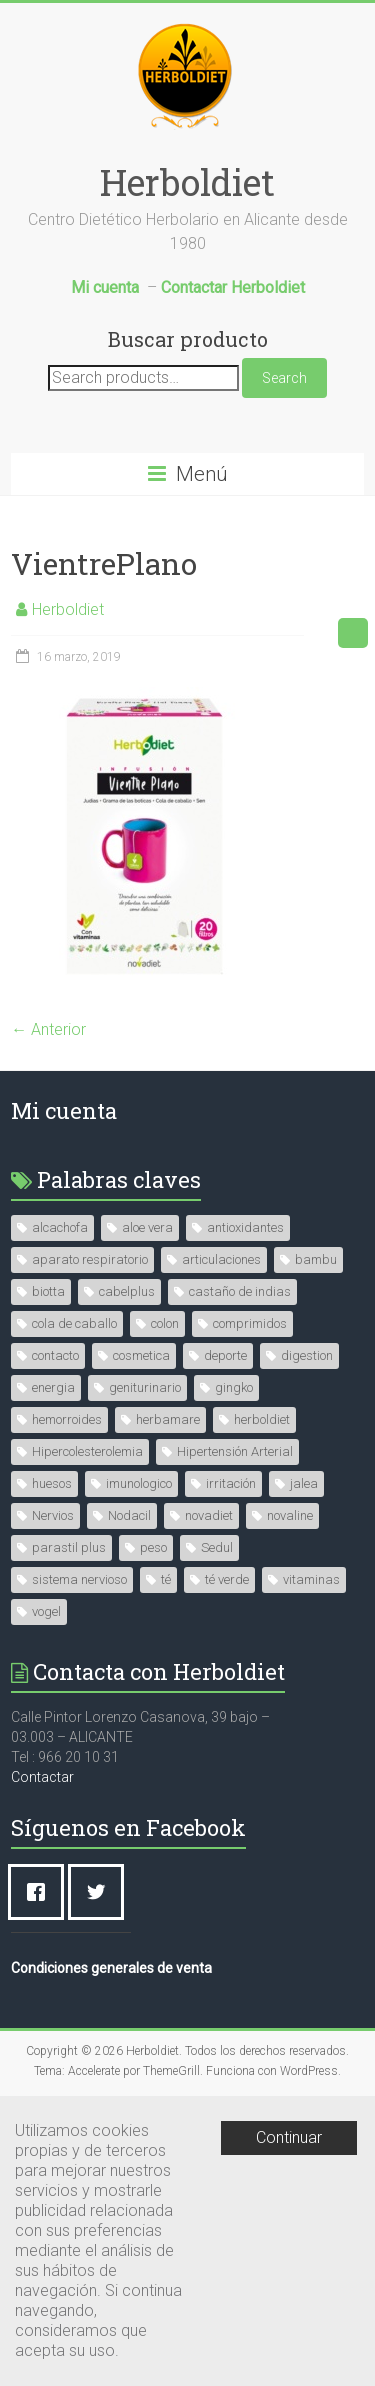  What do you see at coordinates (48, 1291) in the screenshot?
I see `biotta` at bounding box center [48, 1291].